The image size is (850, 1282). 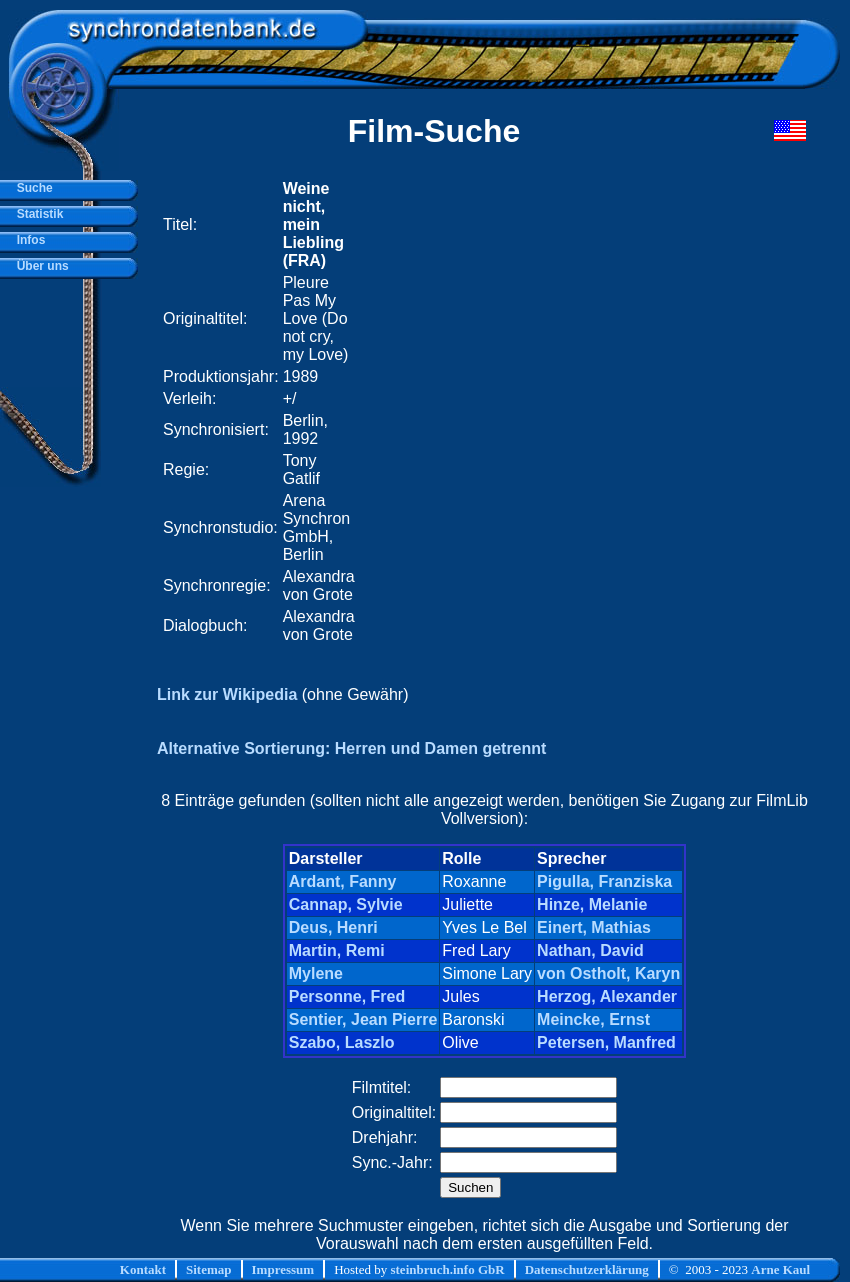 What do you see at coordinates (351, 748) in the screenshot?
I see `Alternative Sortierung: Herren und Damen getrennt` at bounding box center [351, 748].